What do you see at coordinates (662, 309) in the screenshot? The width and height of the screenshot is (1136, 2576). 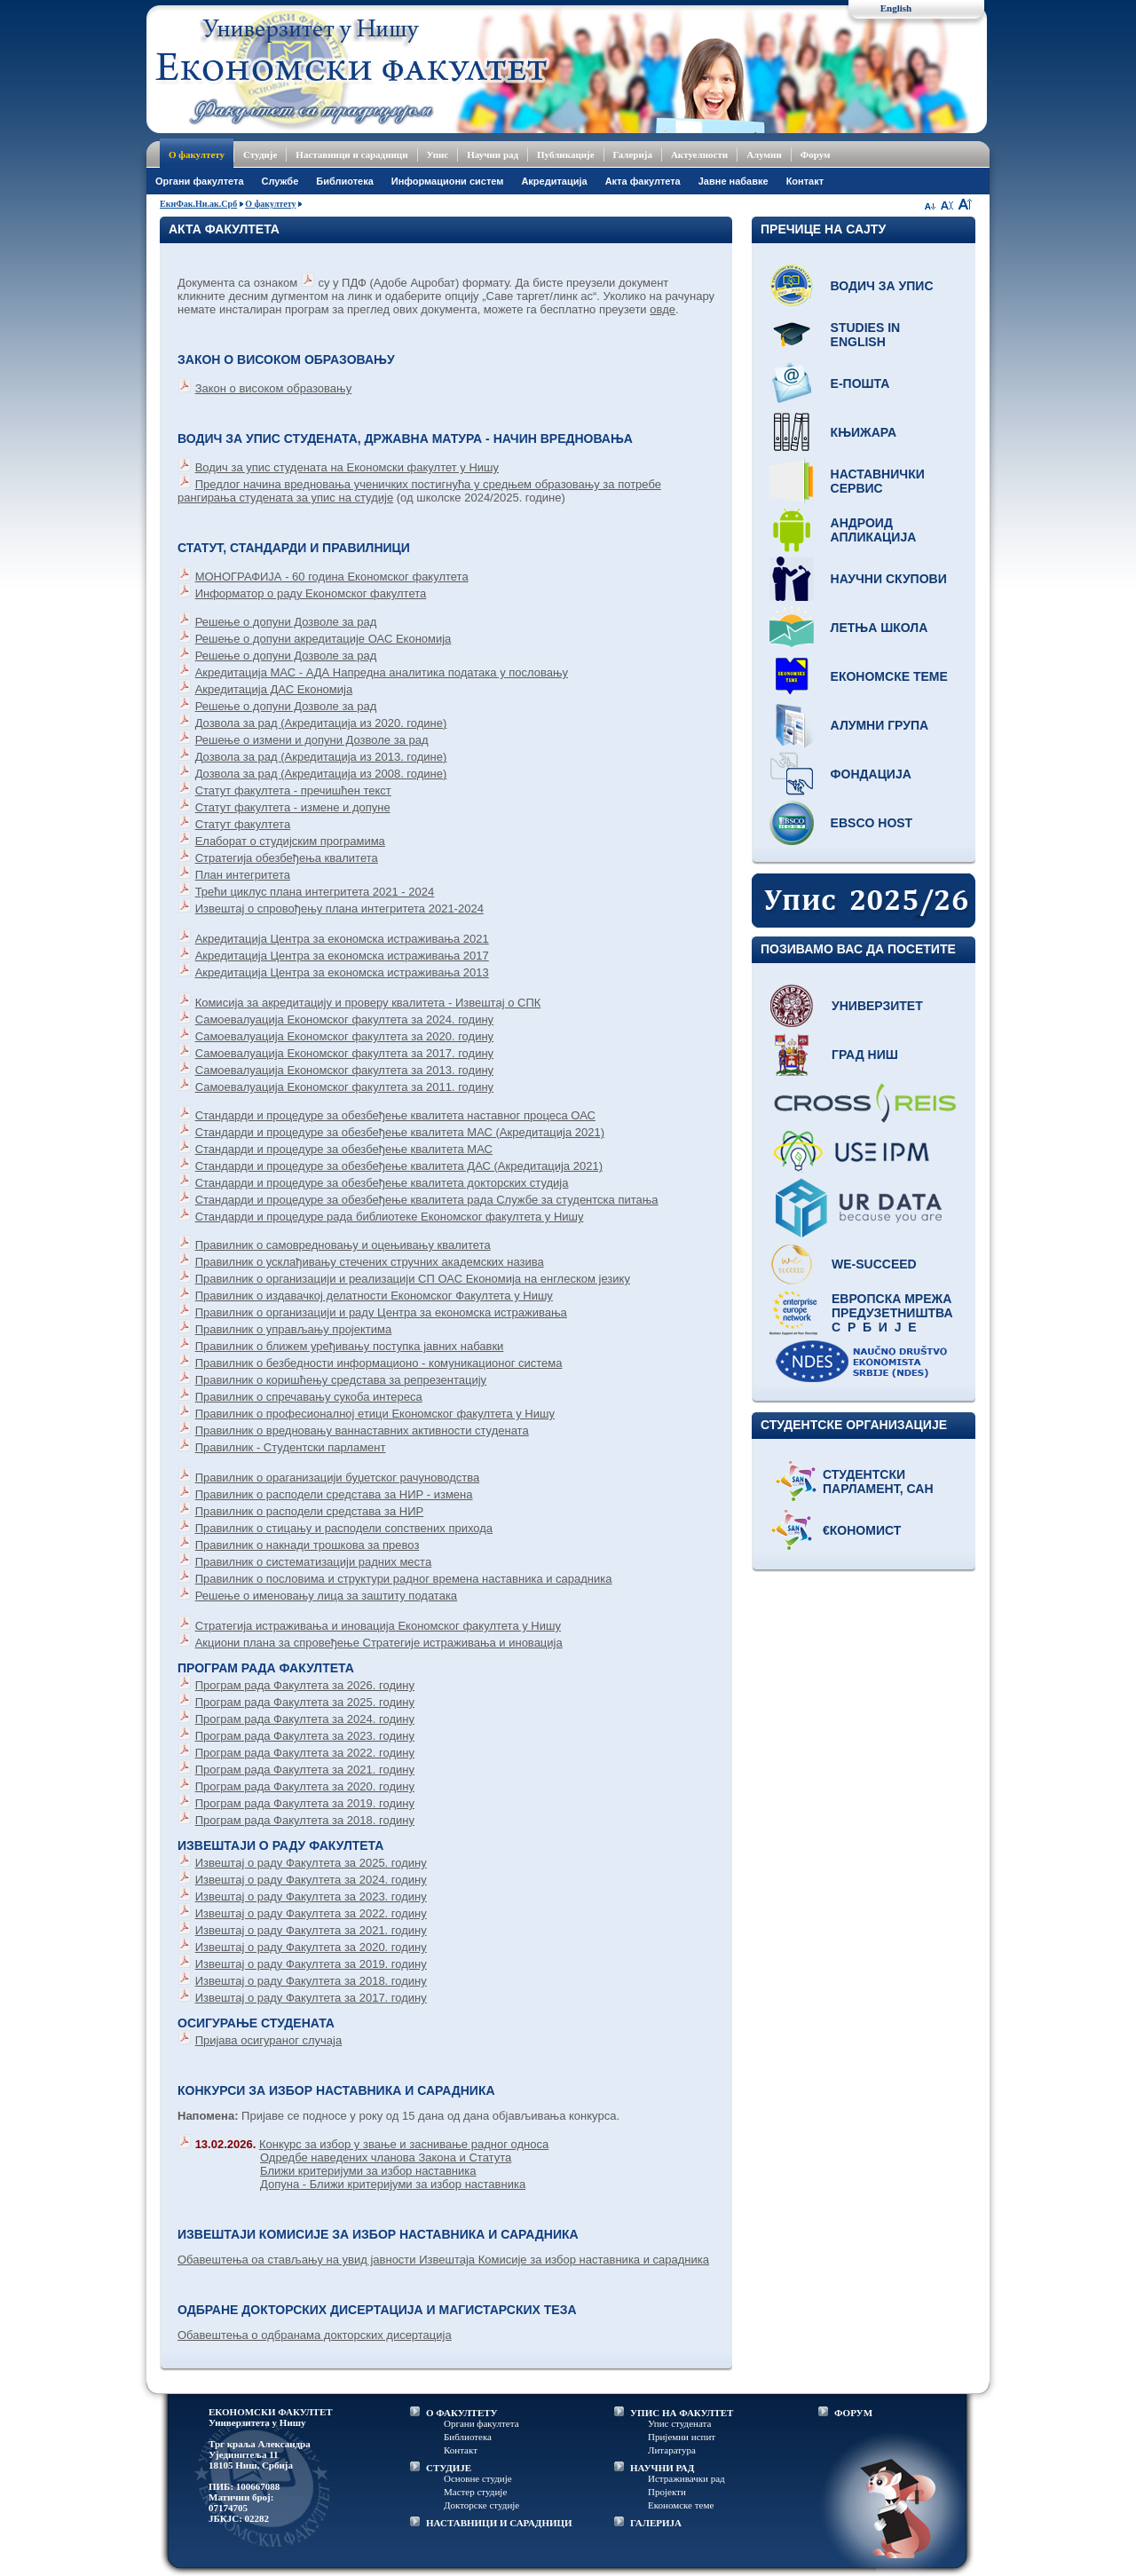 I see `овде` at bounding box center [662, 309].